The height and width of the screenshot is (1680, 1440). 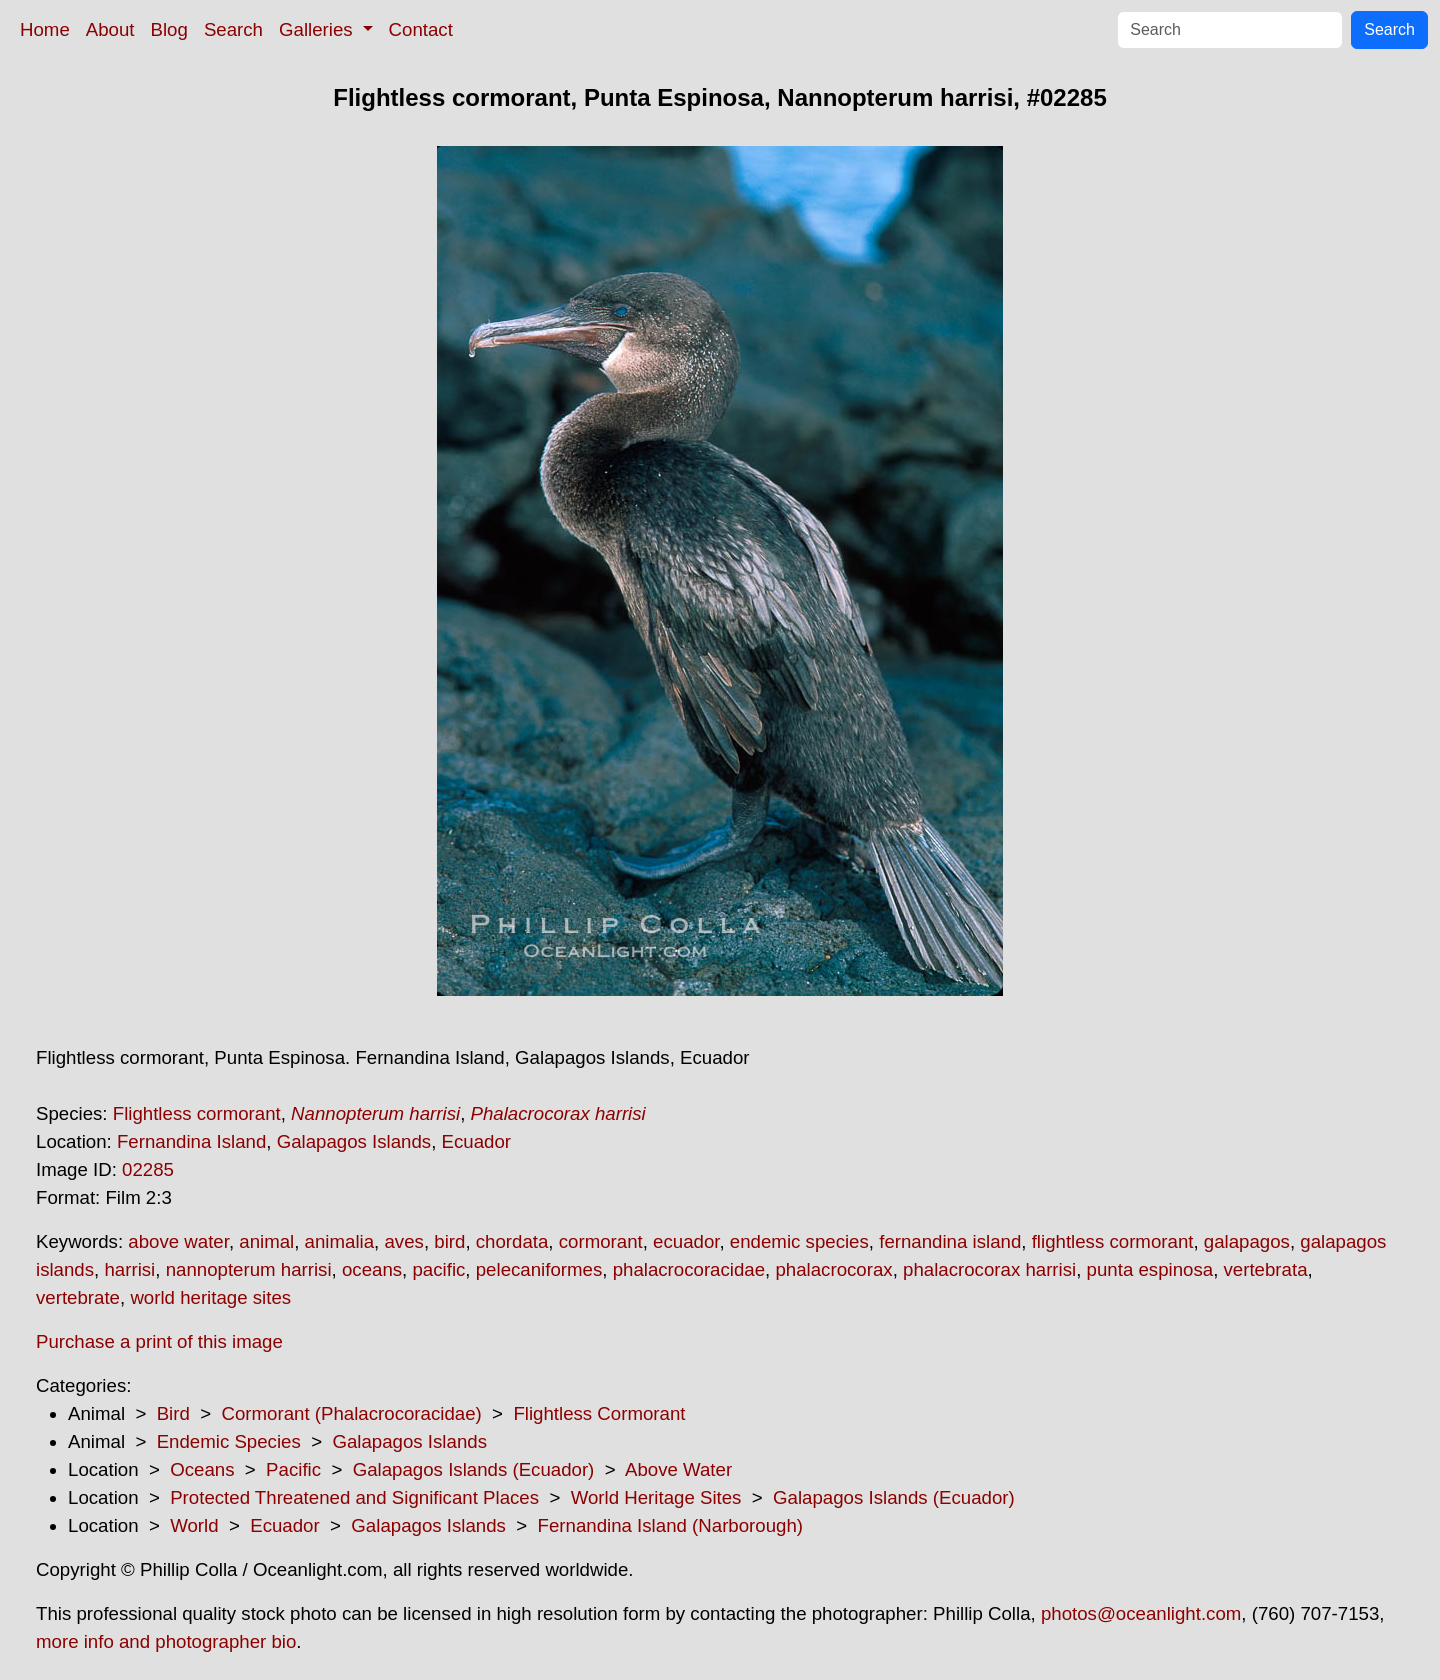 I want to click on phalacrocorax harrisi, so click(x=989, y=1269).